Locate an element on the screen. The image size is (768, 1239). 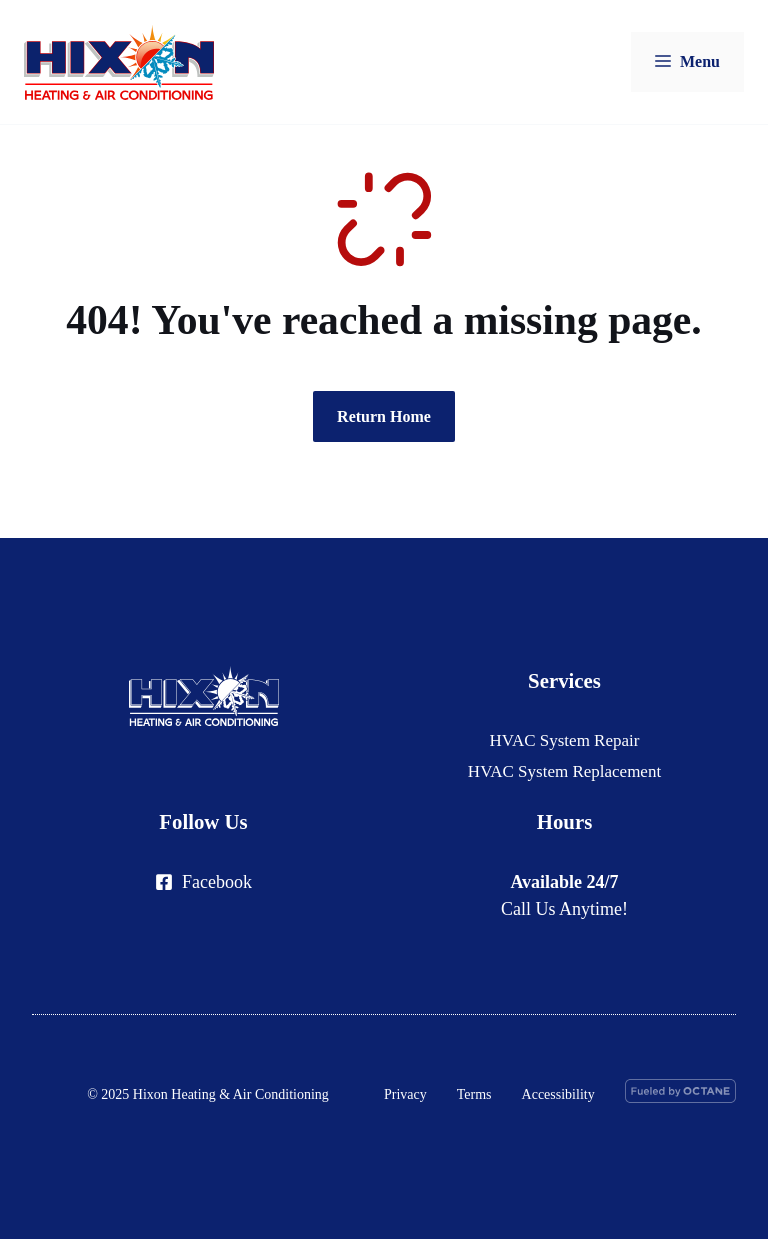
Return Home is located at coordinates (384, 416).